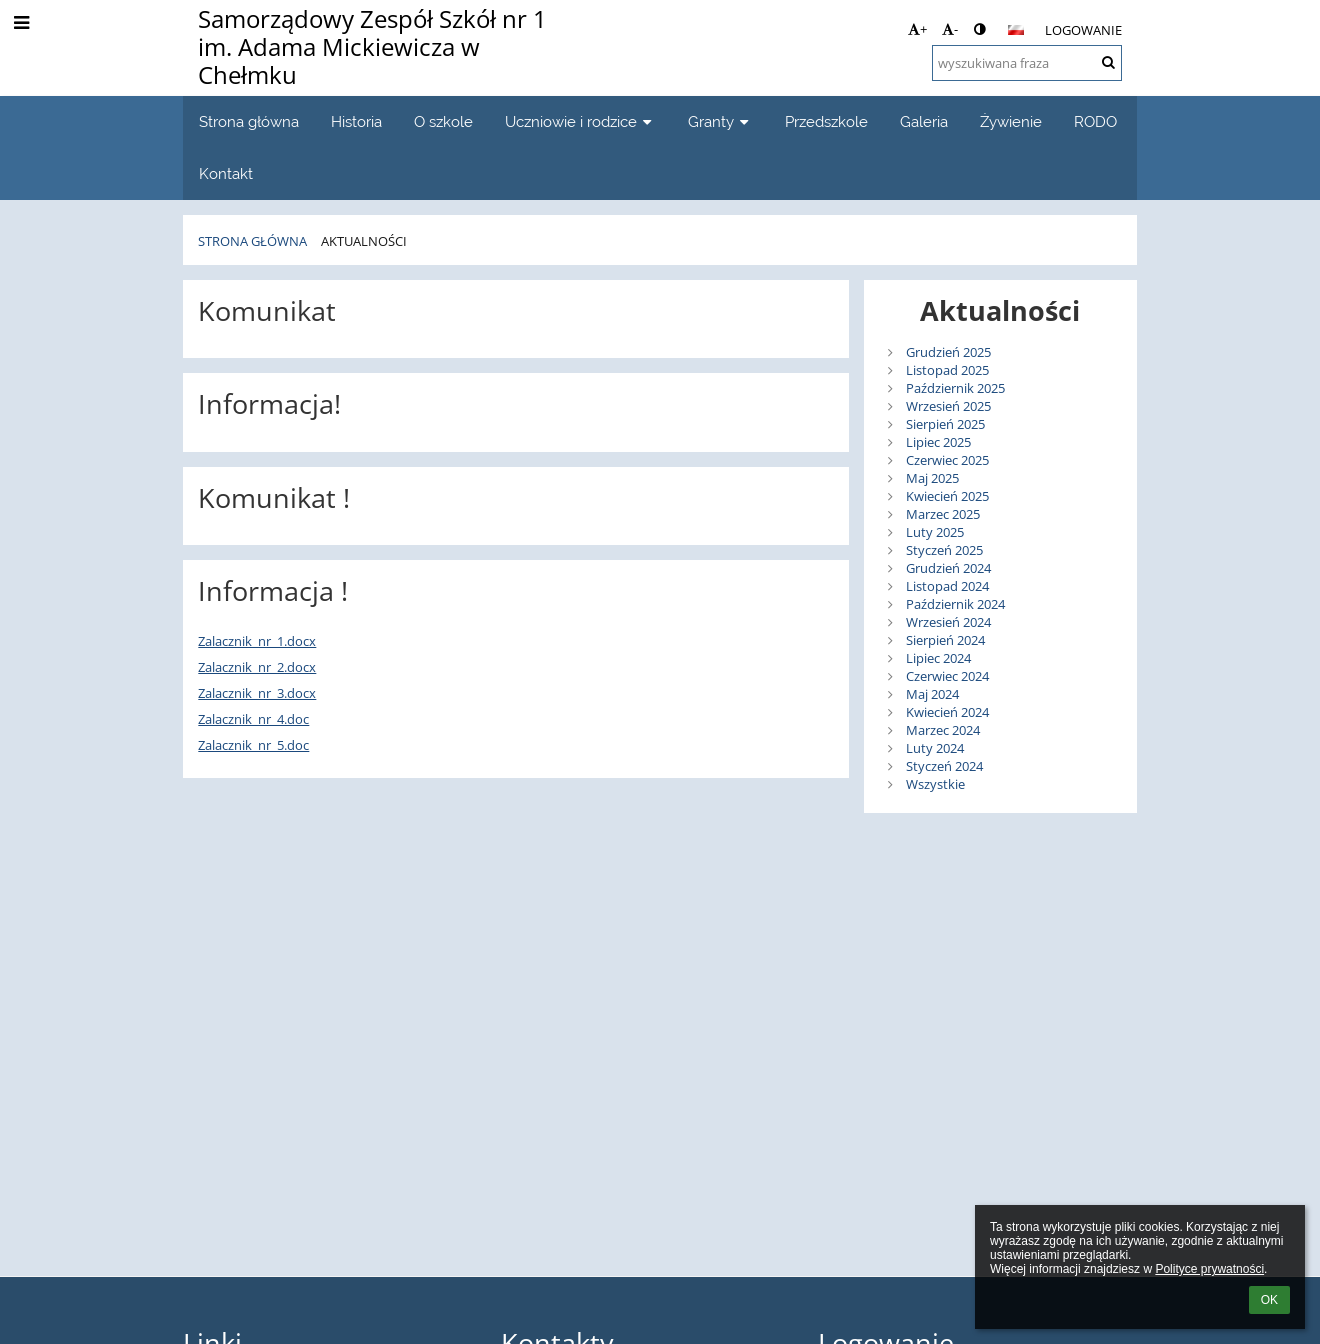  I want to click on Listopad 2025, so click(947, 370).